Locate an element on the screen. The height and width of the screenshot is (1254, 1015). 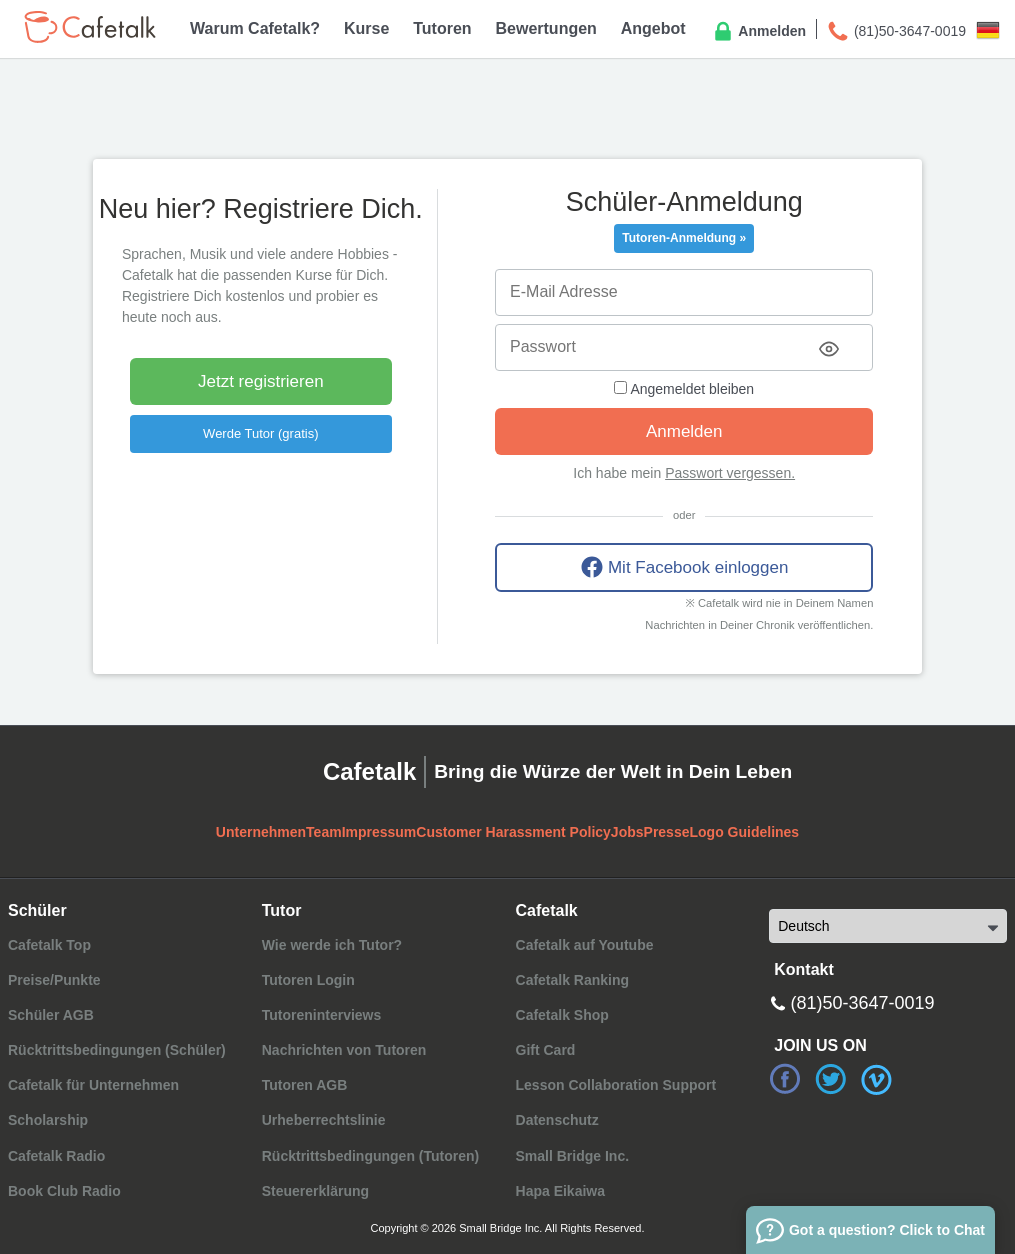
Tutoreninterviews is located at coordinates (322, 1015).